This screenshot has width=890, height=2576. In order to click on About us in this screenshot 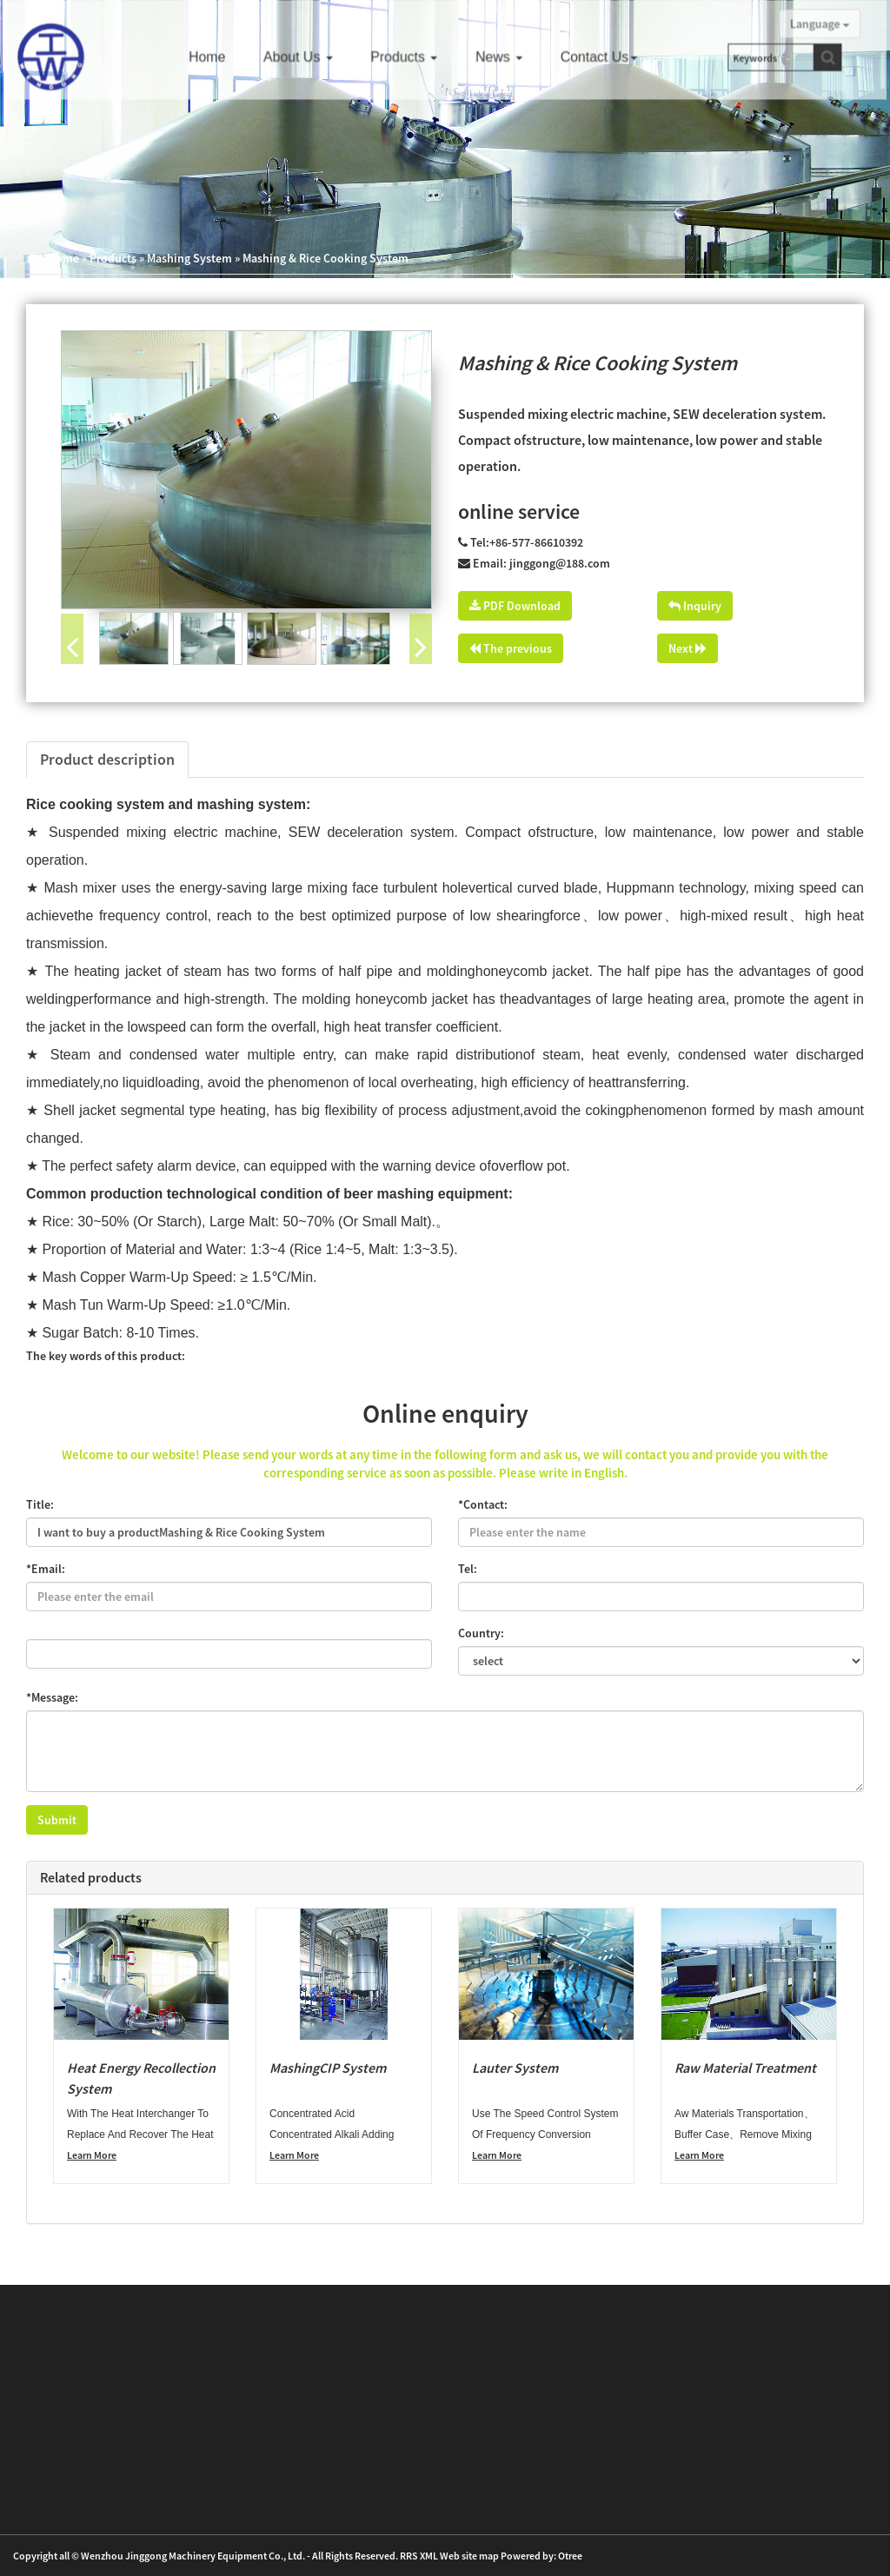, I will do `click(309, 56)`.